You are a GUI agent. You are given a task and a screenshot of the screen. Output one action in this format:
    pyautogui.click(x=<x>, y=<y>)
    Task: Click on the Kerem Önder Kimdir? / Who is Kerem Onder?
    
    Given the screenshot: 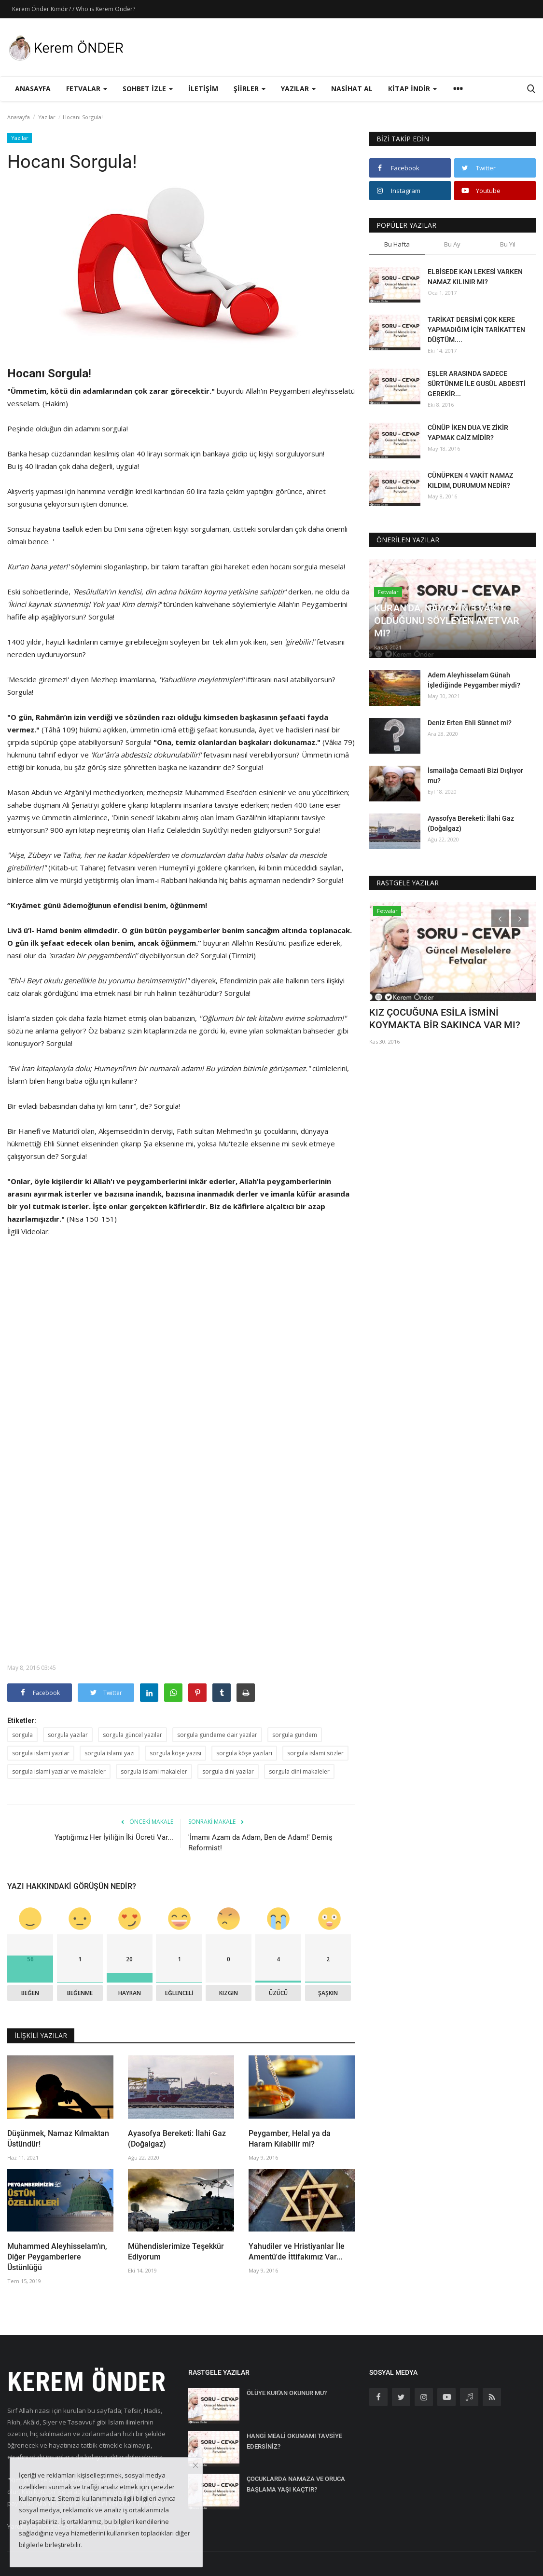 What is the action you would take?
    pyautogui.click(x=73, y=9)
    